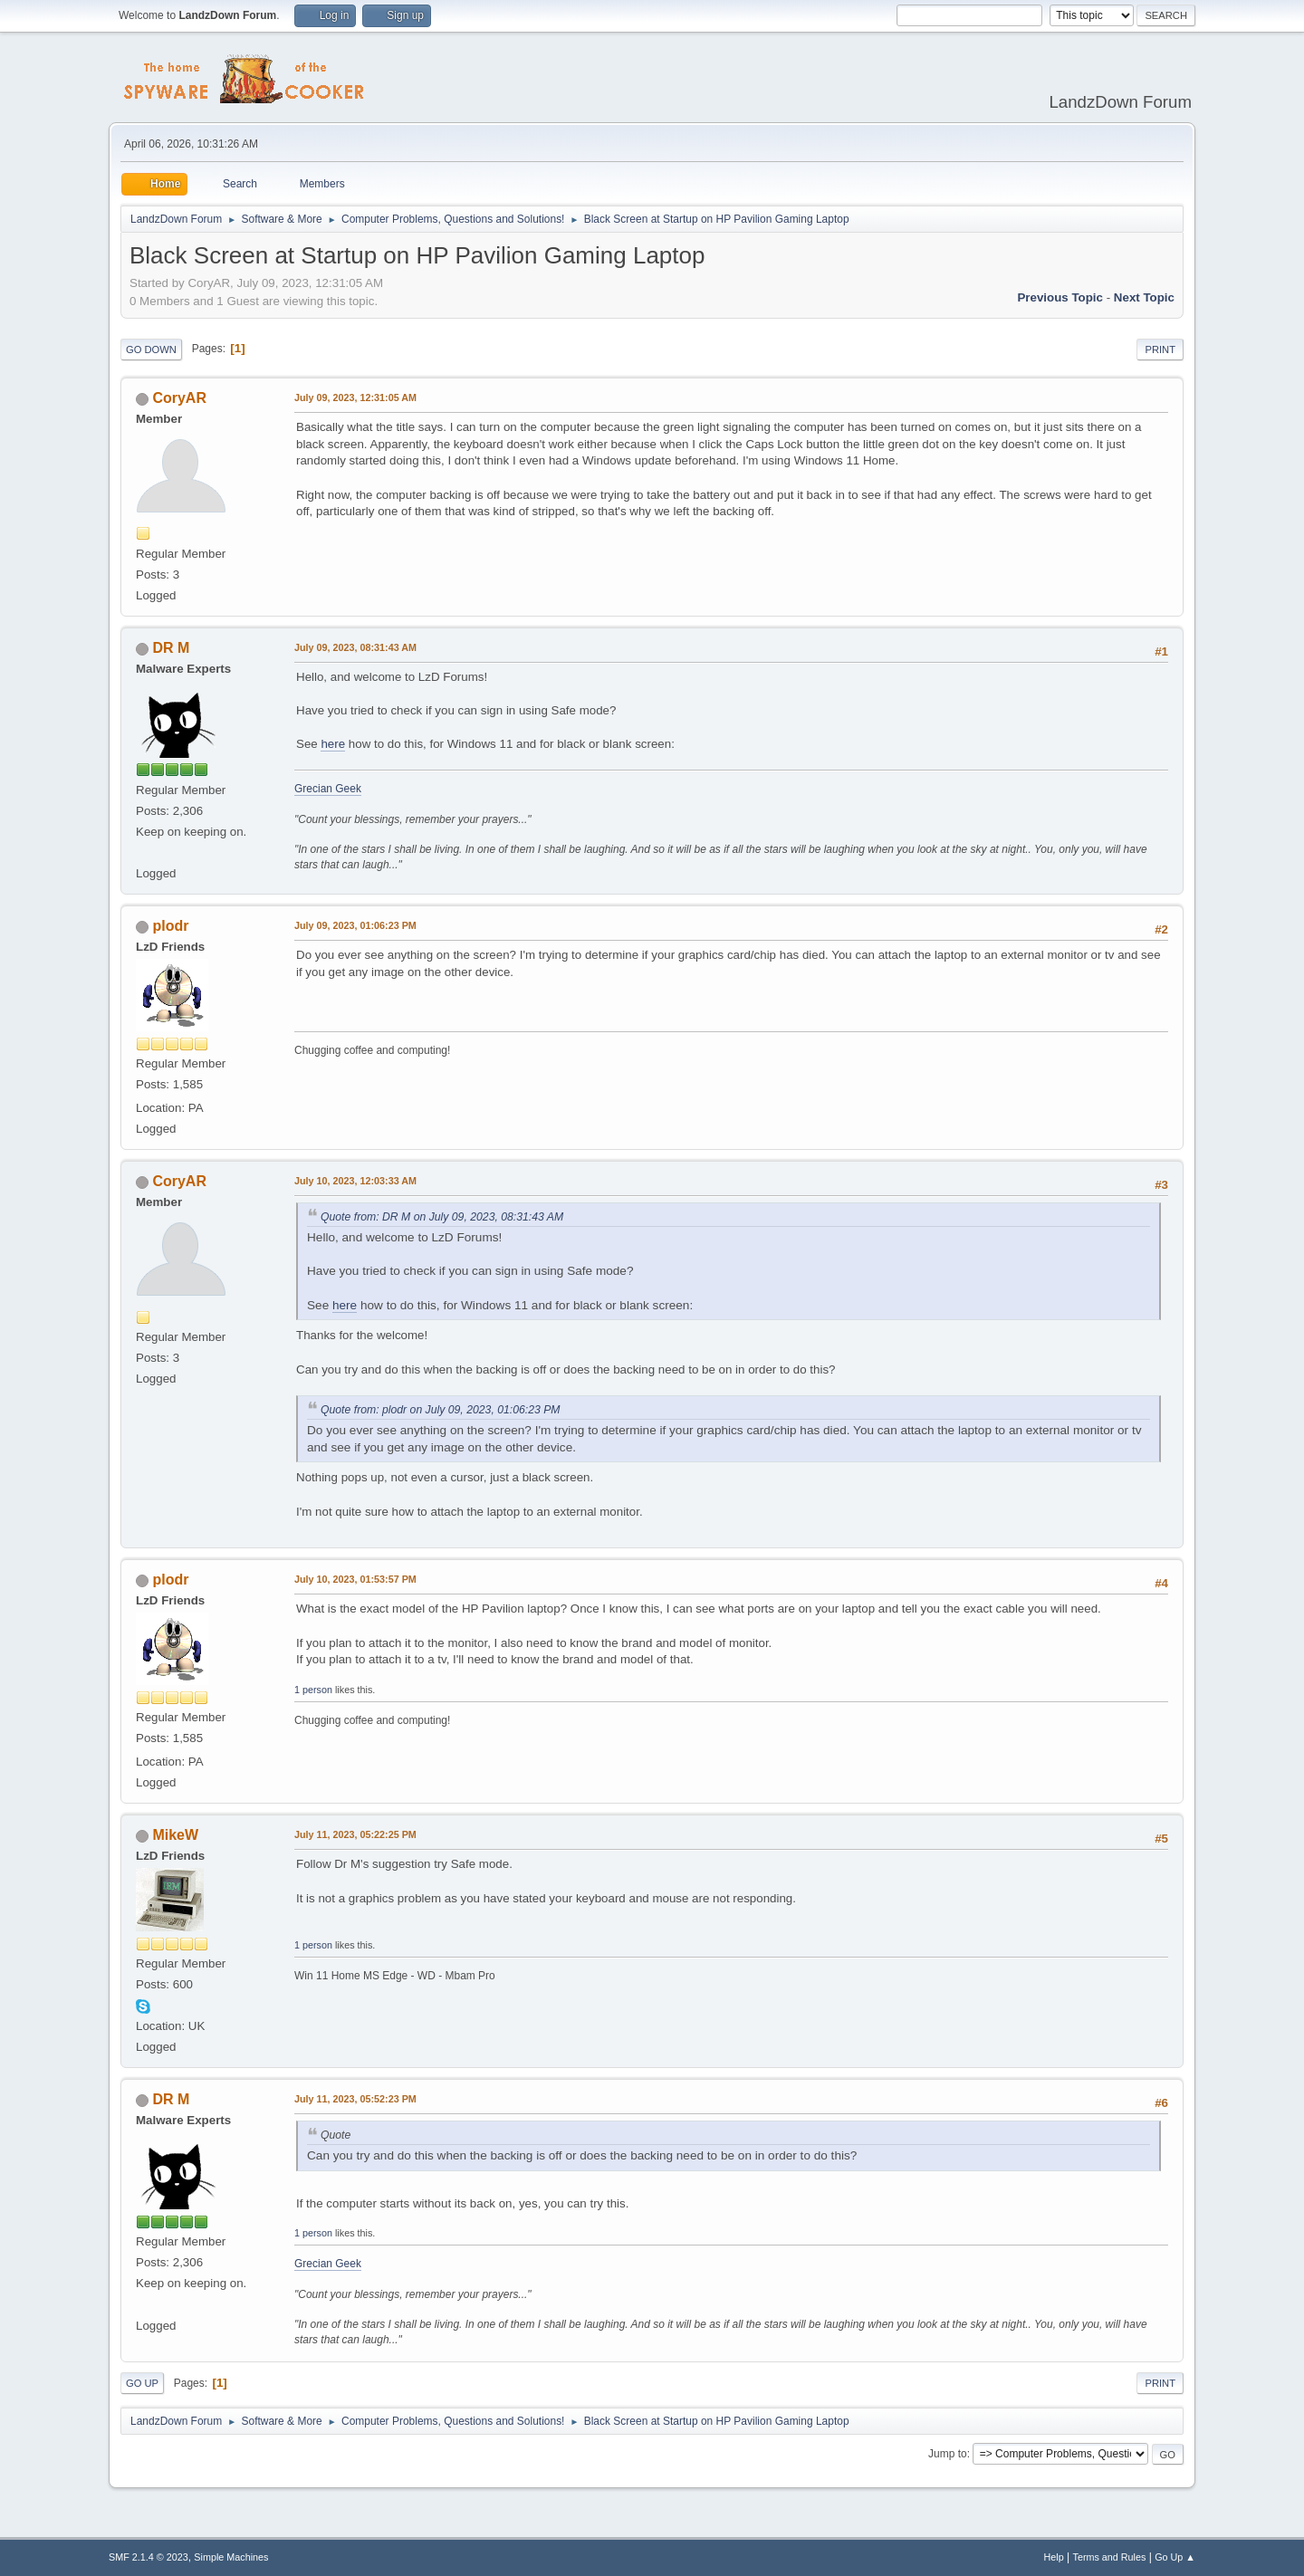 The height and width of the screenshot is (2576, 1304). Describe the element at coordinates (175, 1835) in the screenshot. I see `MikeW` at that location.